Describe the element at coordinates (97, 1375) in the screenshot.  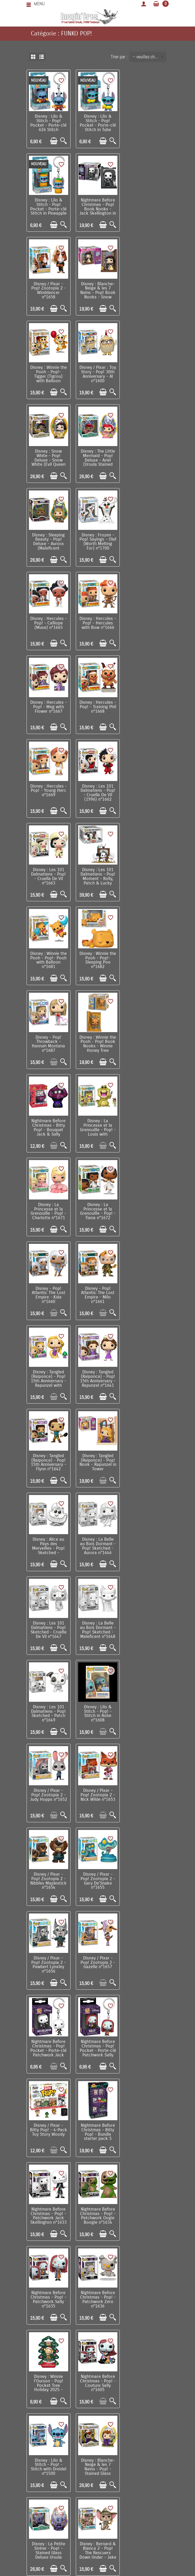
I see `Nightmare Before Christmas - Pop! Pocket - Porte-clé Patchwork Jack` at that location.